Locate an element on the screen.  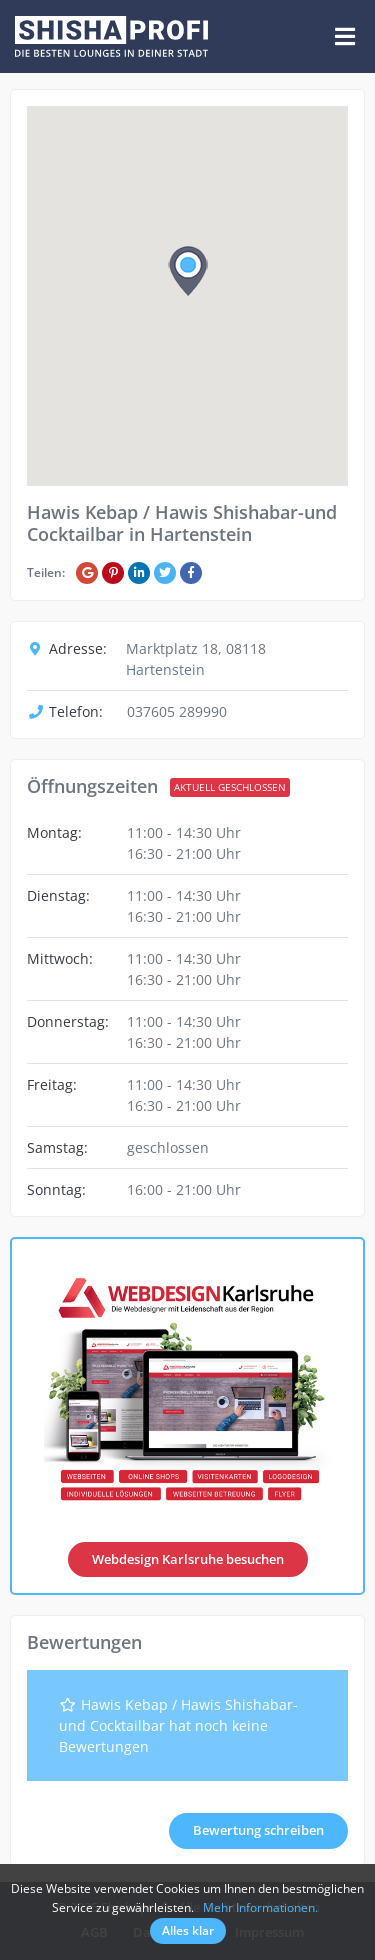
Mehr Informationen. is located at coordinates (260, 1907).